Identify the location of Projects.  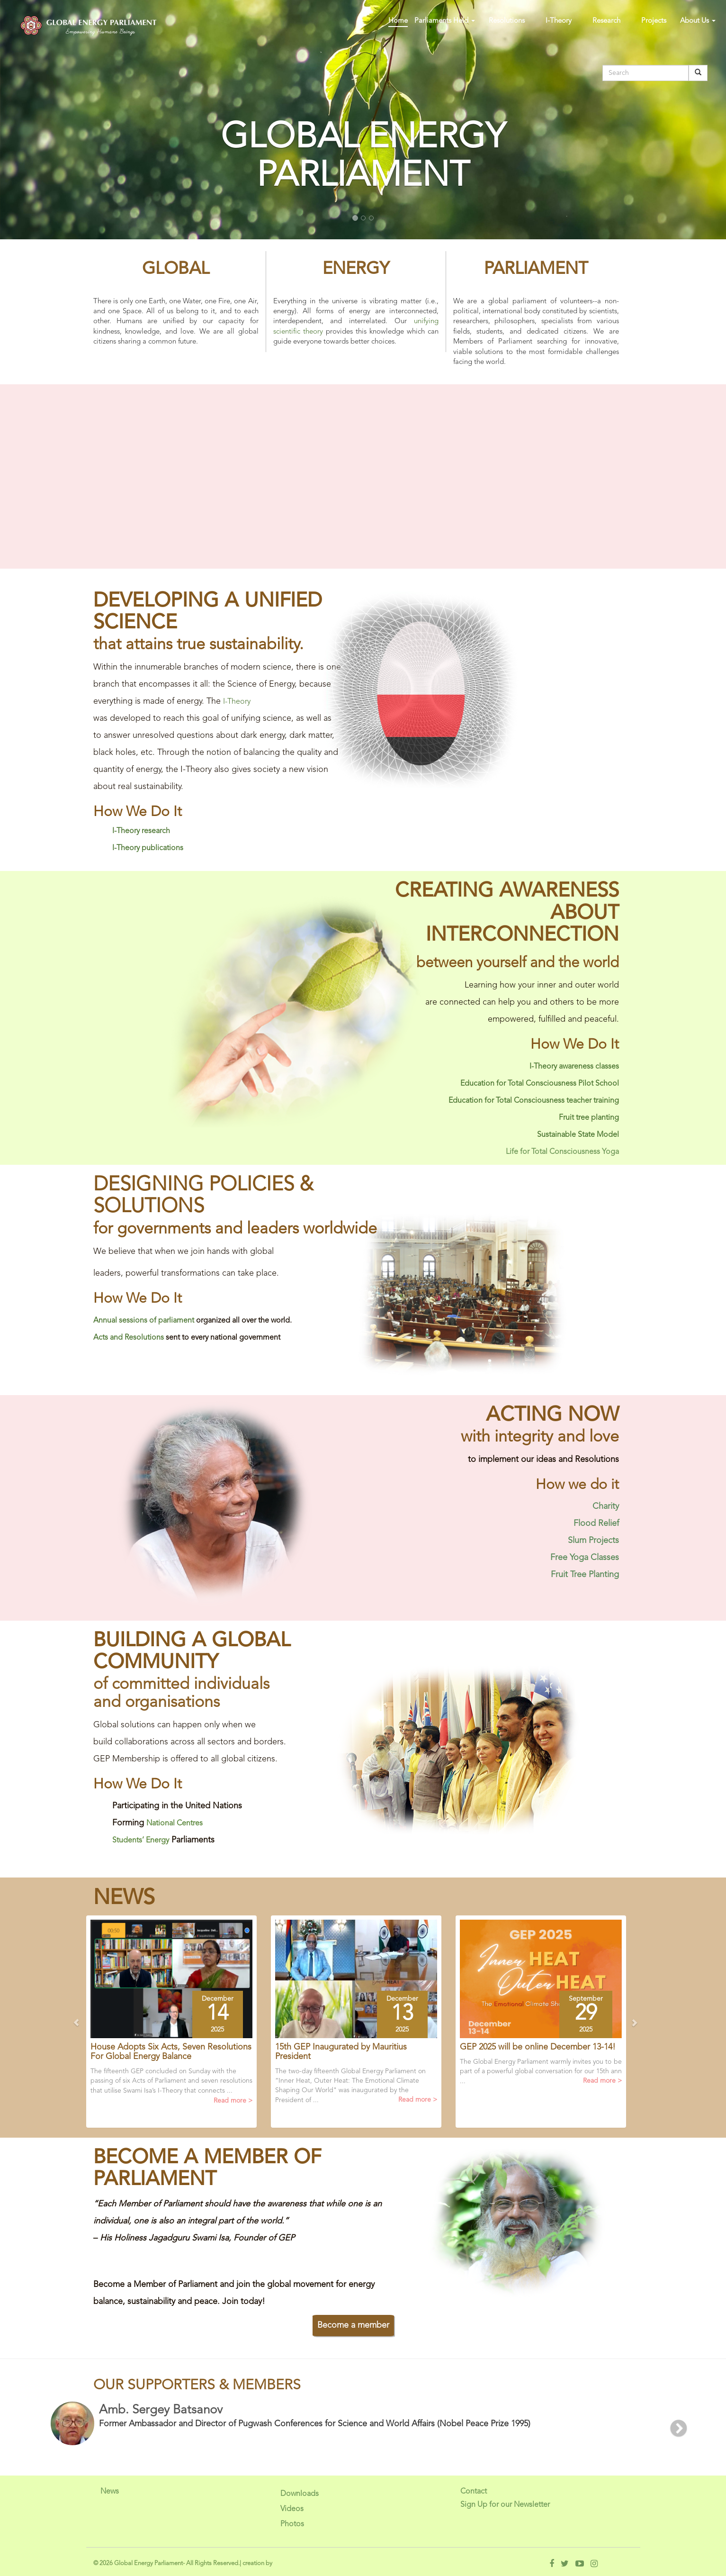
(653, 21).